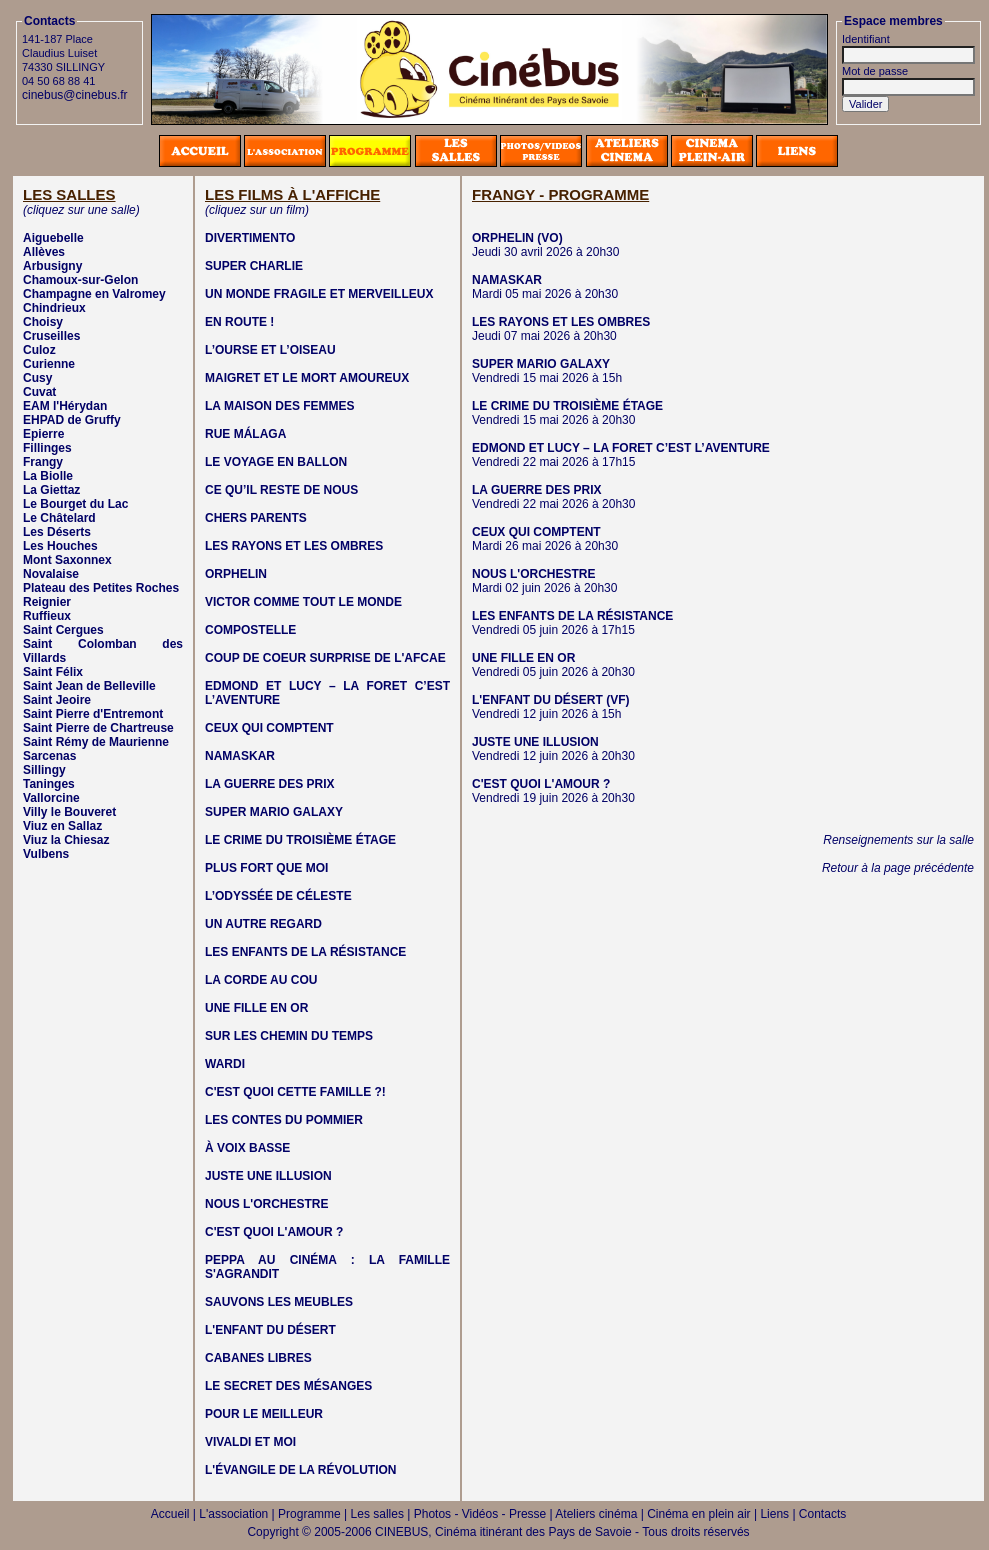 Image resolution: width=989 pixels, height=1550 pixels. What do you see at coordinates (276, 462) in the screenshot?
I see `LE VOYAGE EN BALLON` at bounding box center [276, 462].